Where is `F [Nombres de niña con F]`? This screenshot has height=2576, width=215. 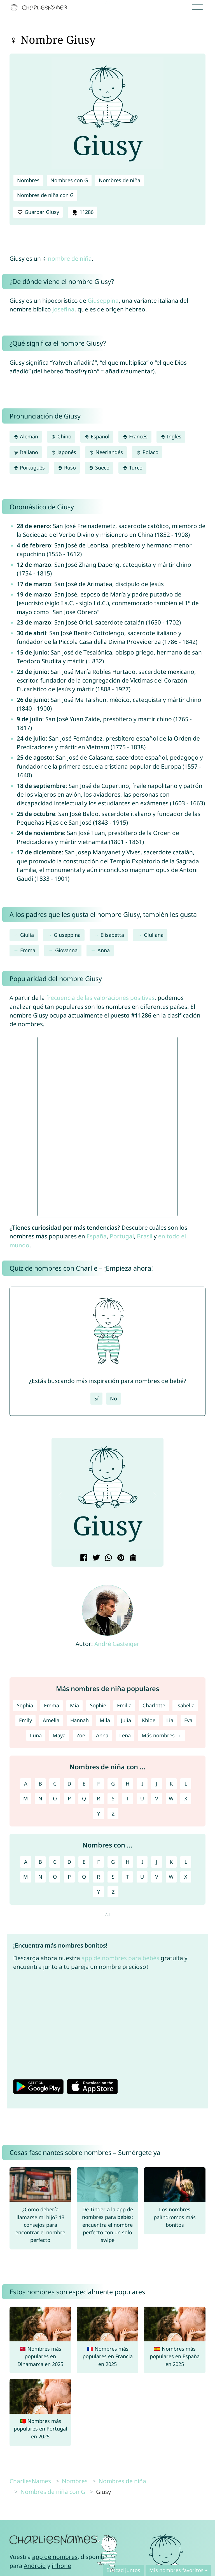
F [Nombres de niña con F] is located at coordinates (98, 1783).